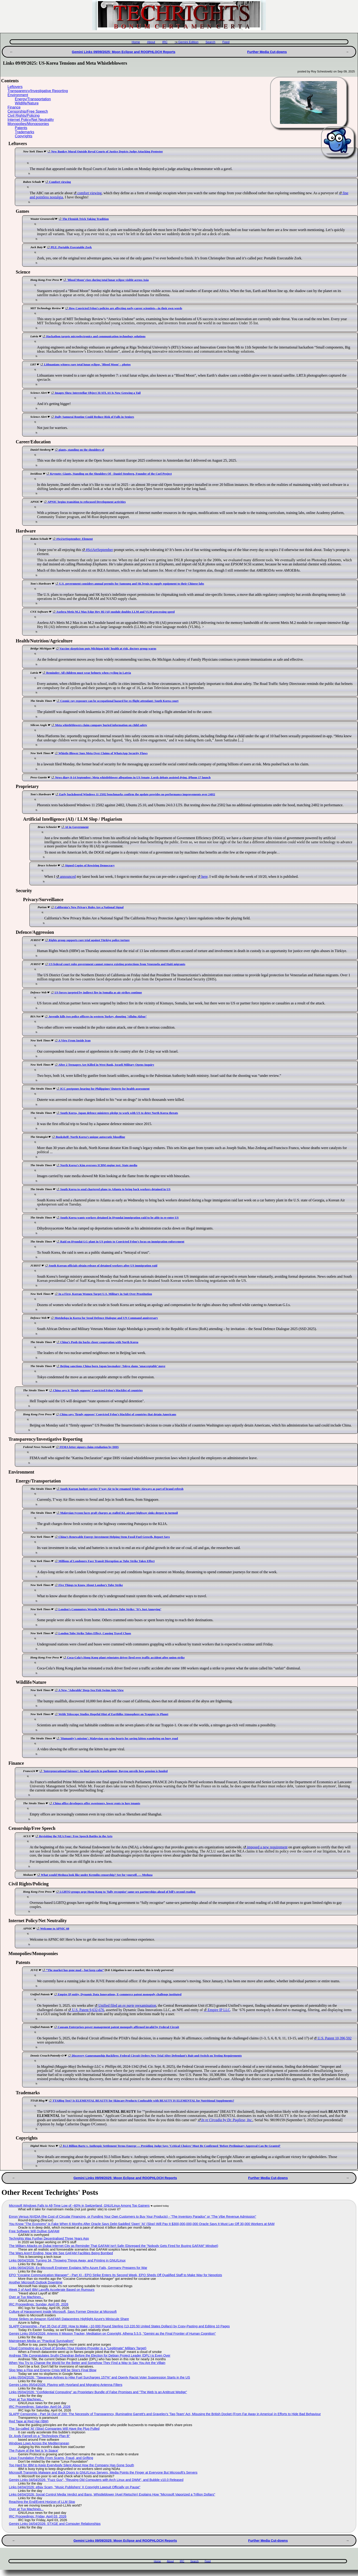  I want to click on IRC Proceedings: Friday, April 03, 2026, so click(37, 2516).